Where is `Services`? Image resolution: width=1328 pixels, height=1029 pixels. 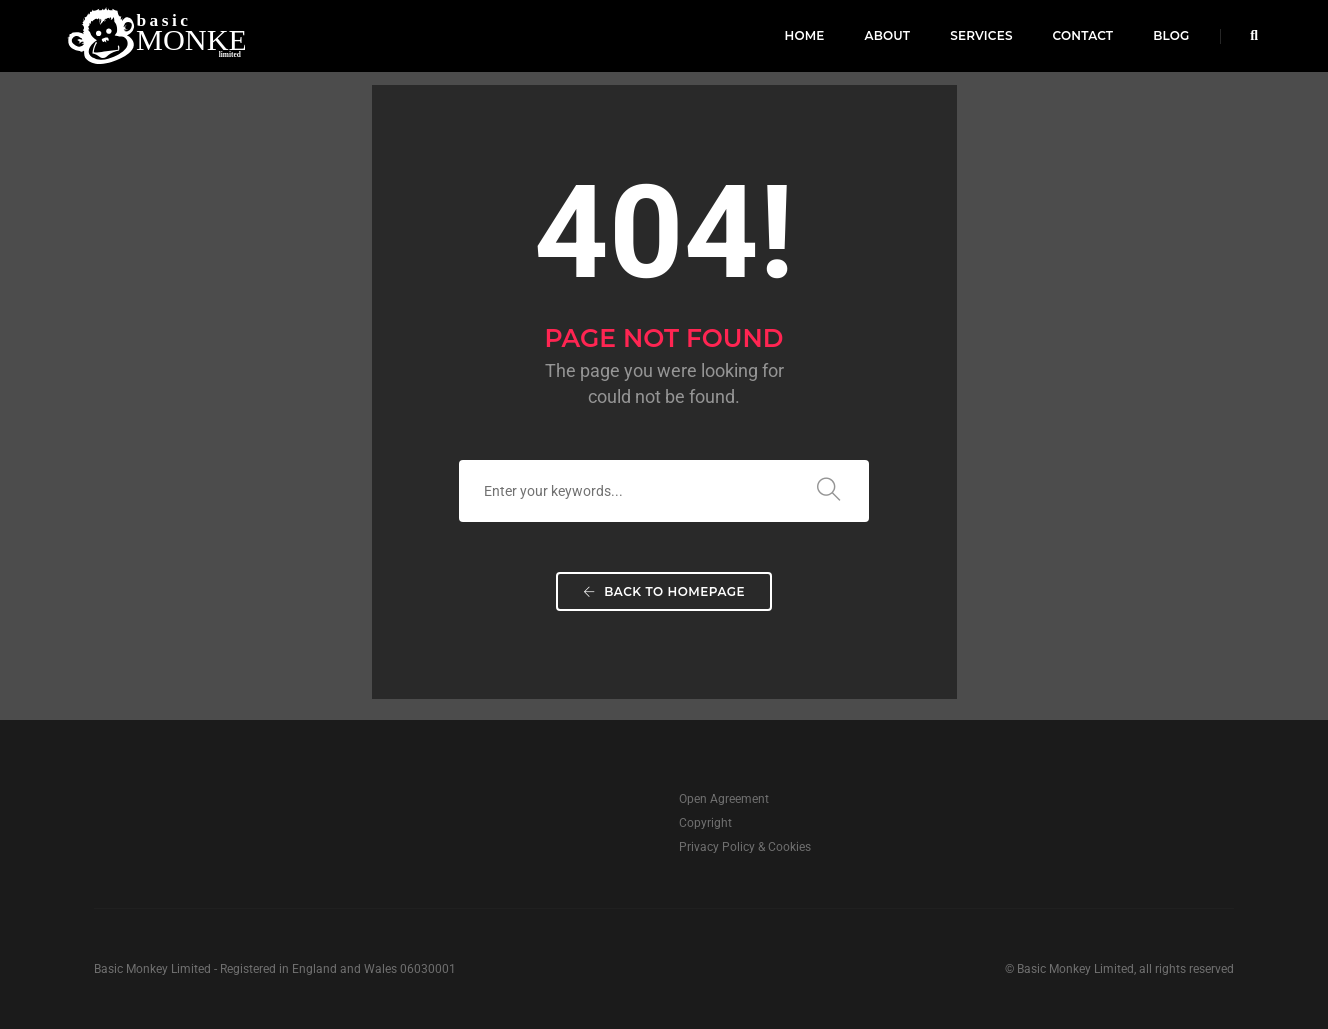 Services is located at coordinates (981, 35).